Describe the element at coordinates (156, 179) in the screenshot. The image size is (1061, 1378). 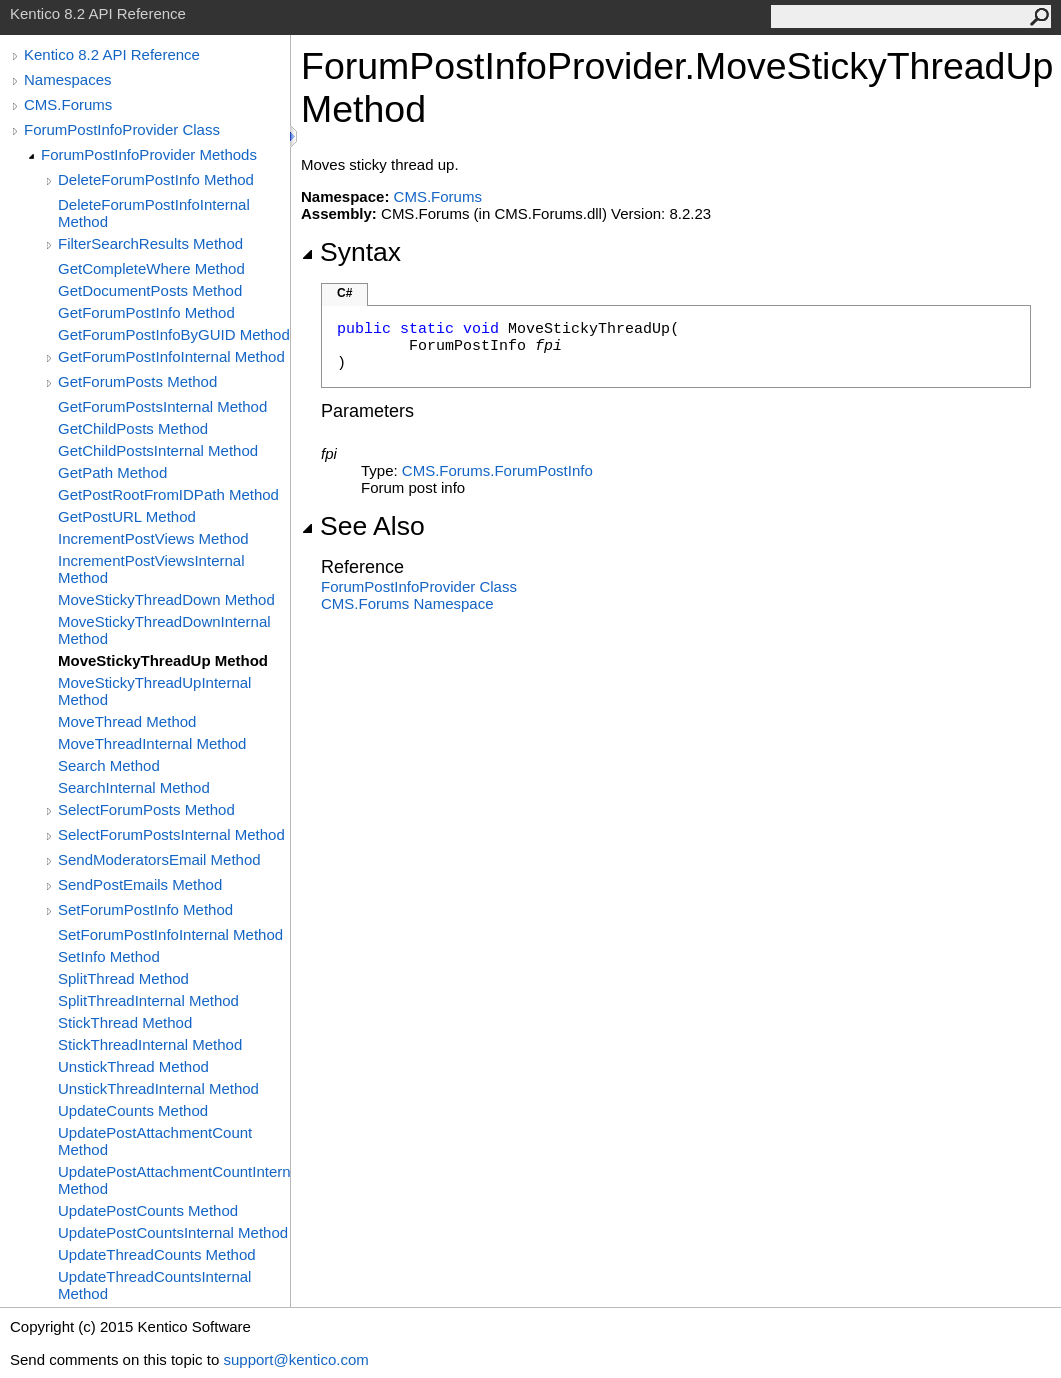
I see `DeleteForumPostInfo Method` at that location.